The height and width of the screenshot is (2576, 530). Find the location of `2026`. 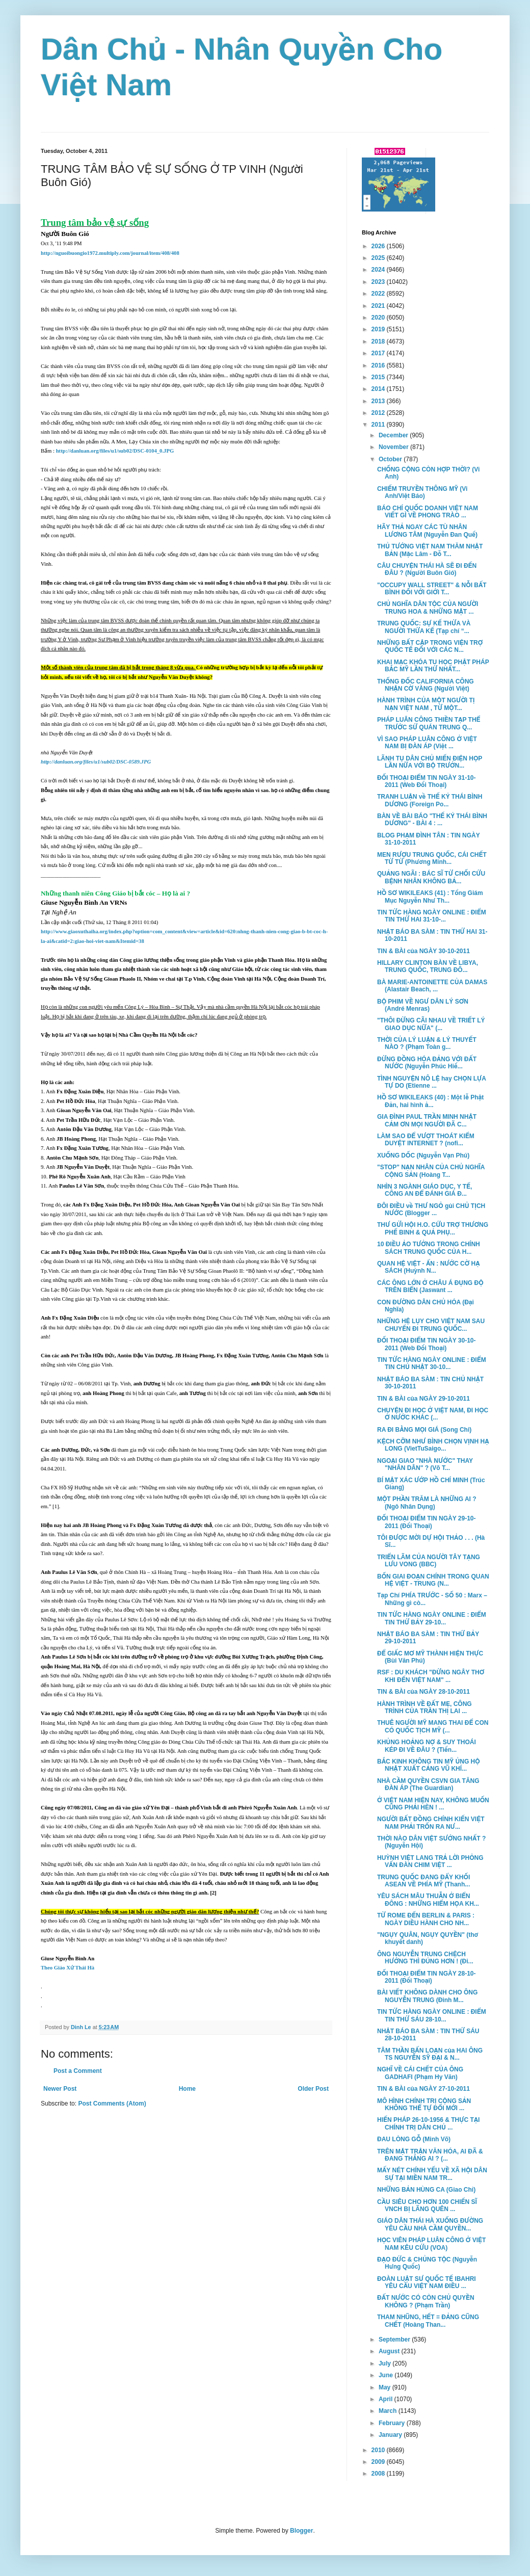

2026 is located at coordinates (379, 246).